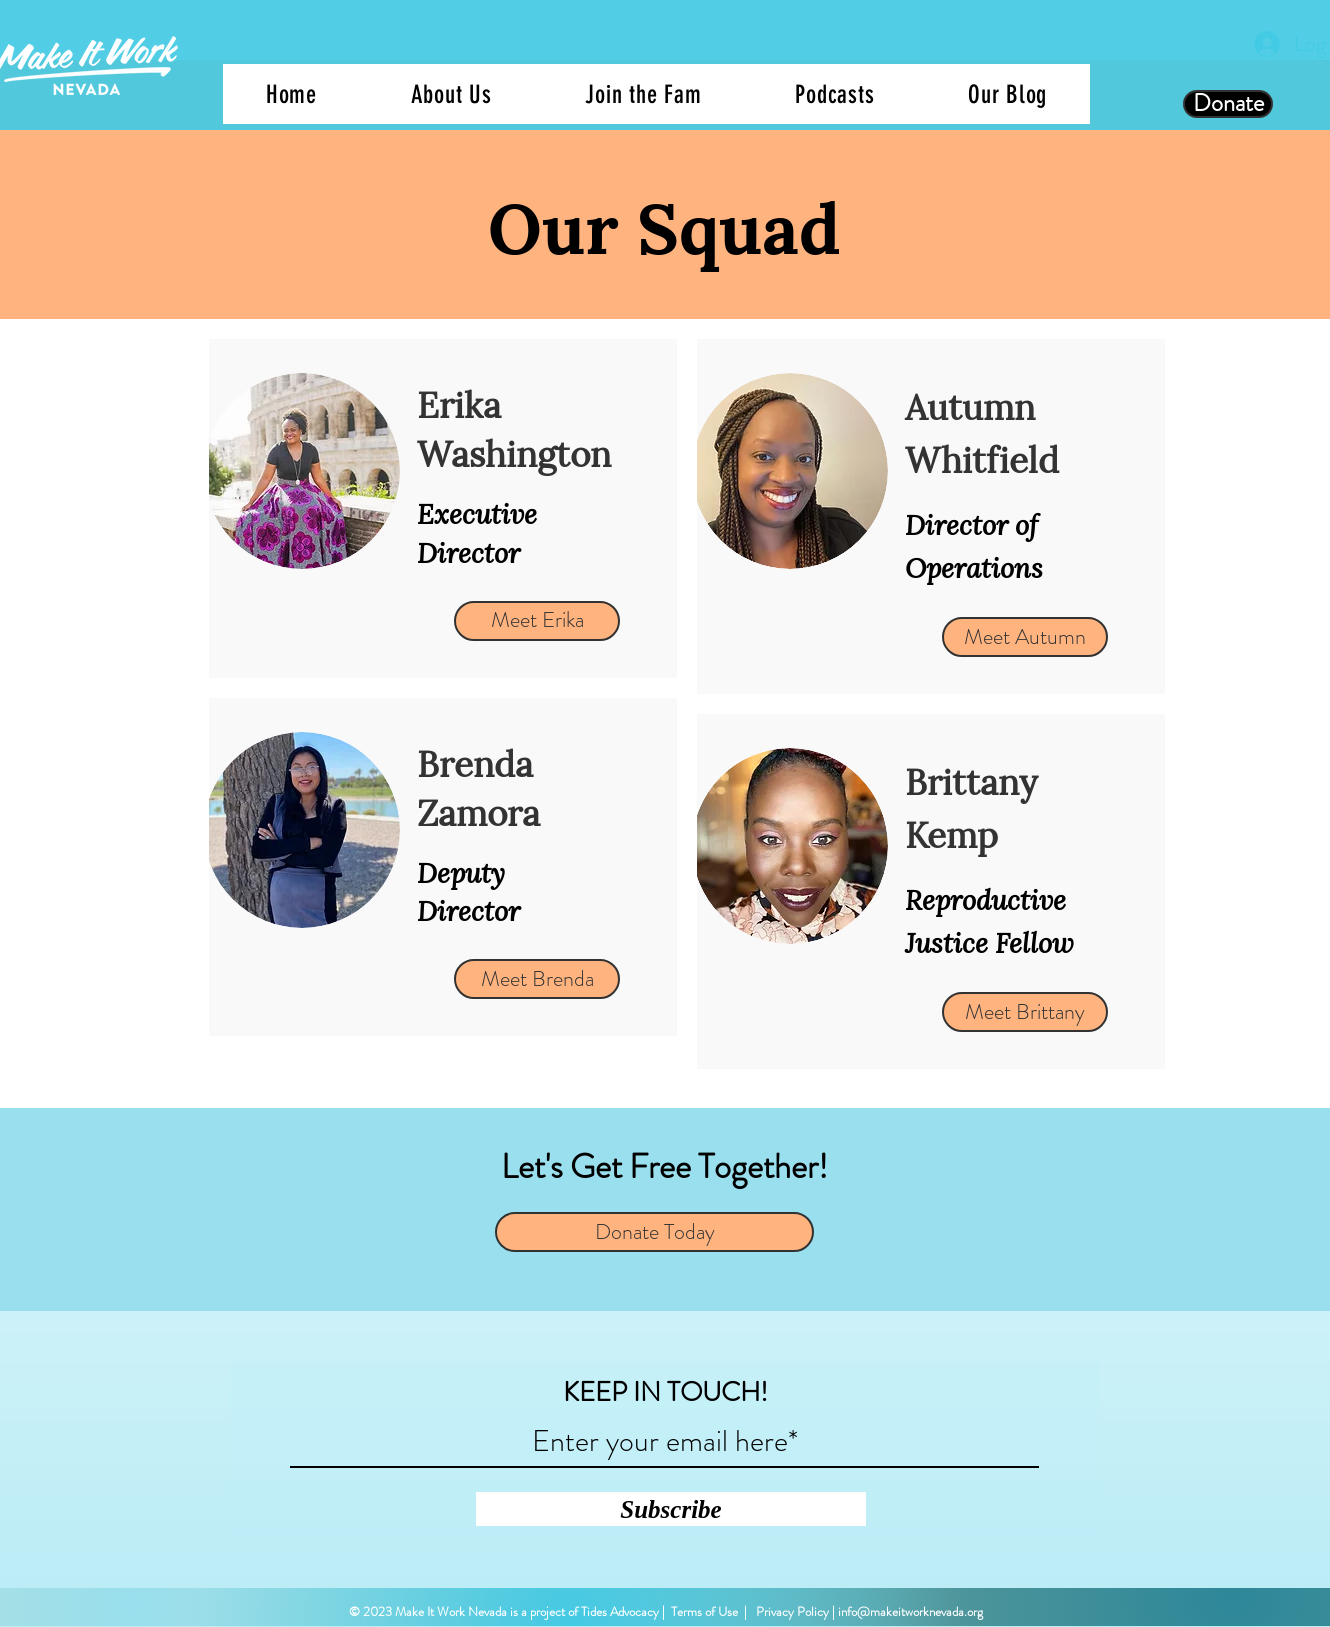 Image resolution: width=1330 pixels, height=1627 pixels. I want to click on [Meet Erika], so click(537, 621).